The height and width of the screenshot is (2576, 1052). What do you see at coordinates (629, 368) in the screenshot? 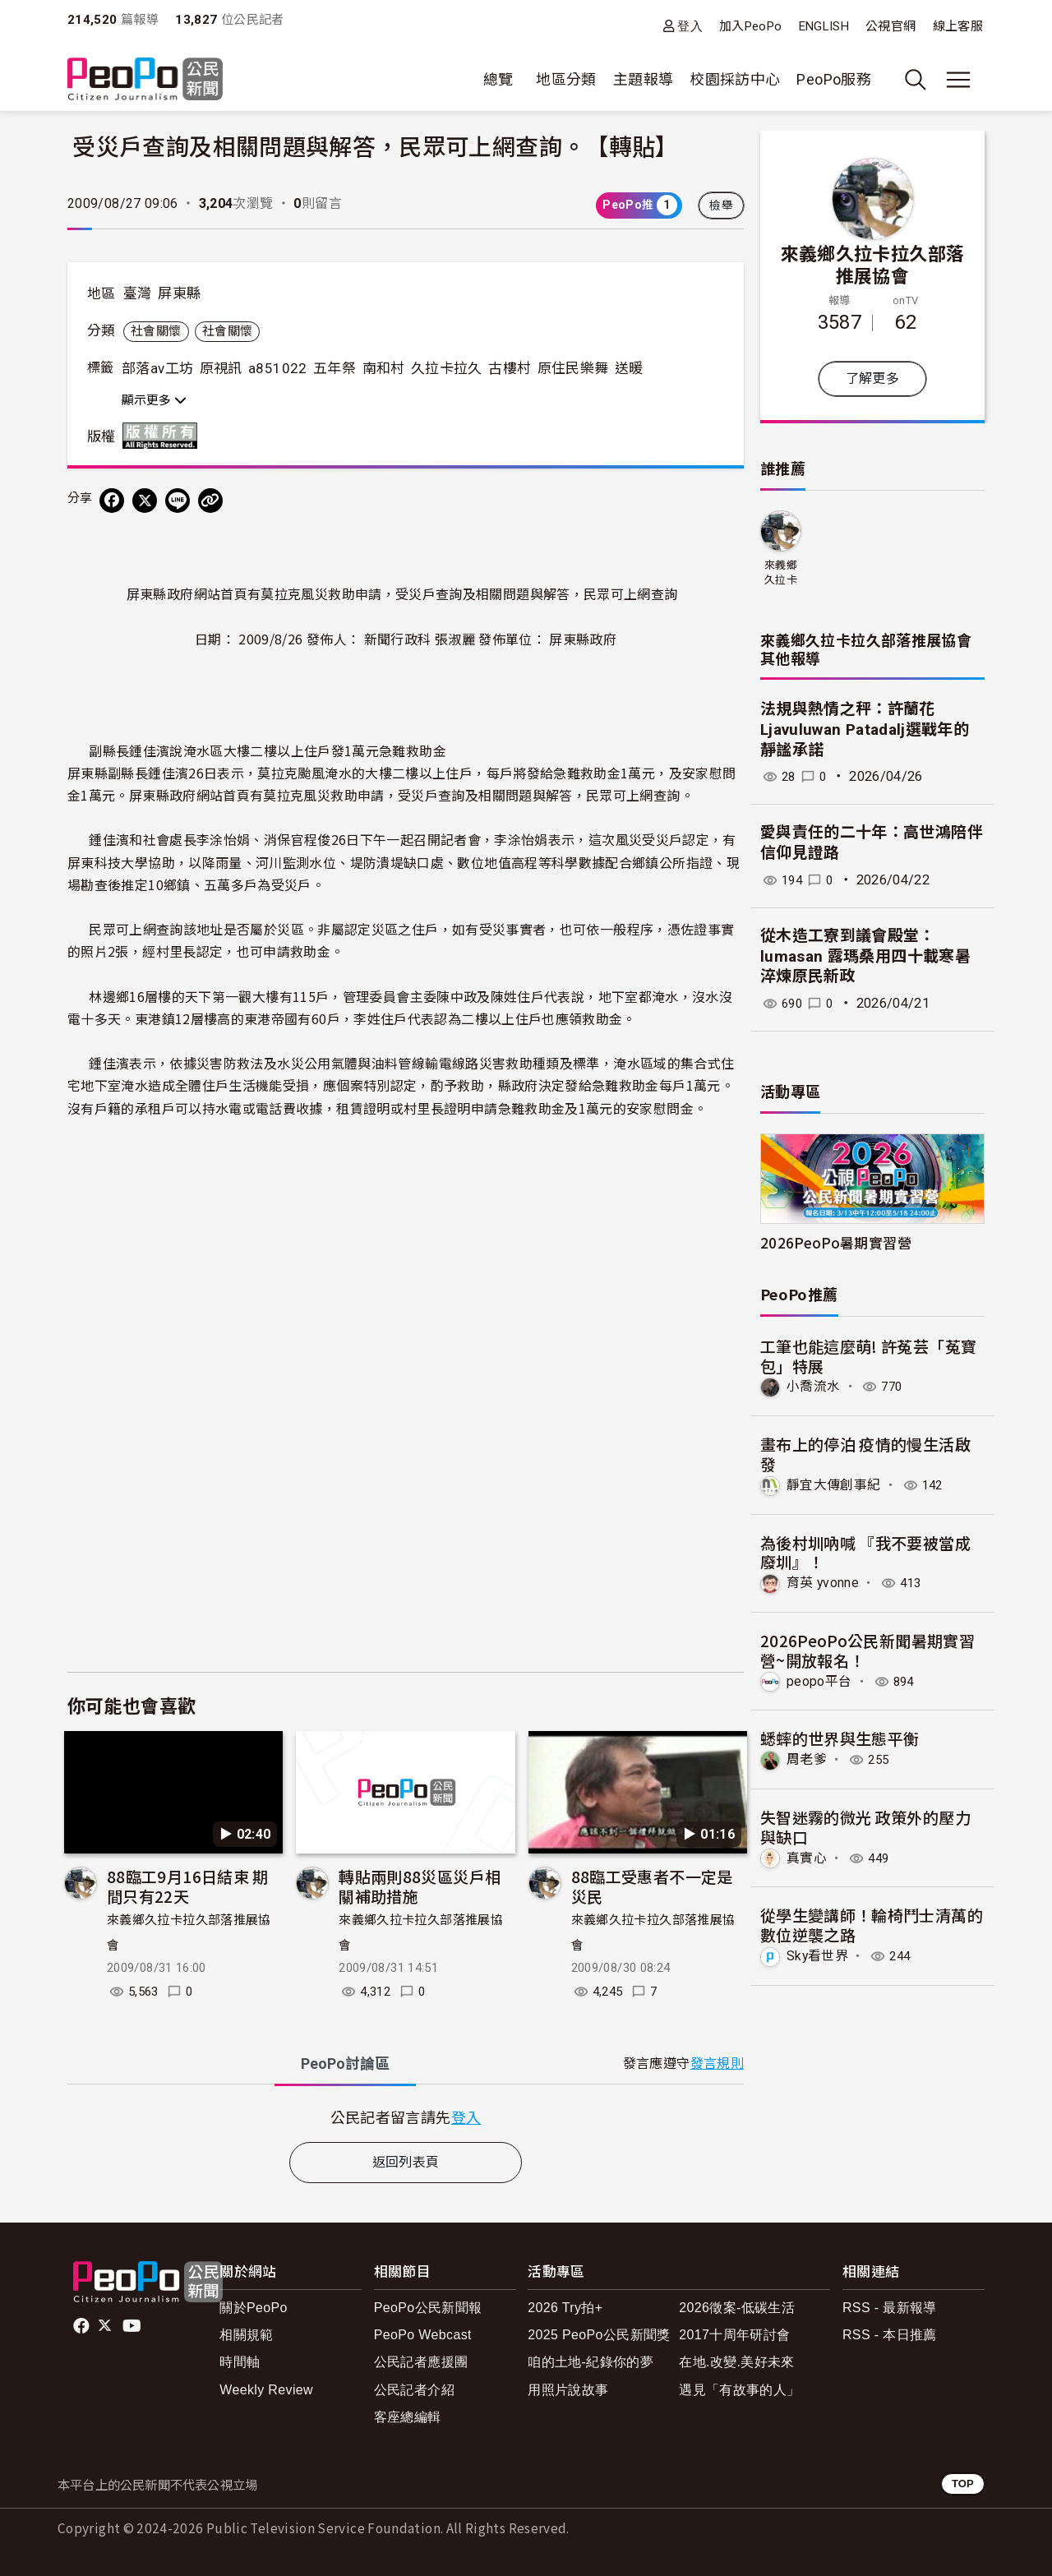
I see `送暖` at bounding box center [629, 368].